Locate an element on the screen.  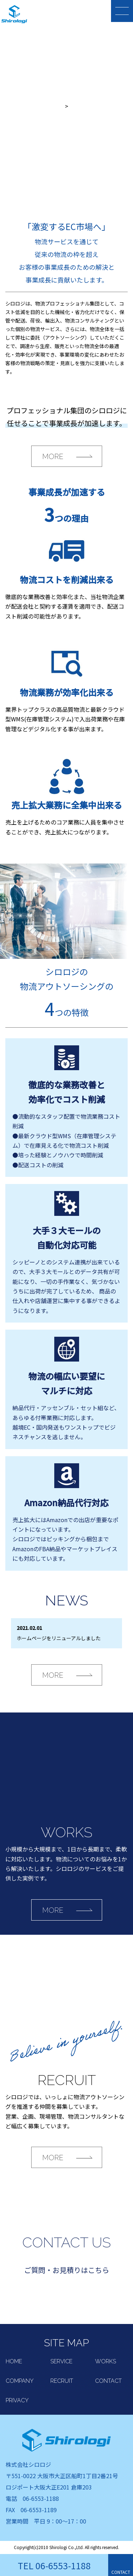
TEL 06-6553-1188 is located at coordinates (54, 2565).